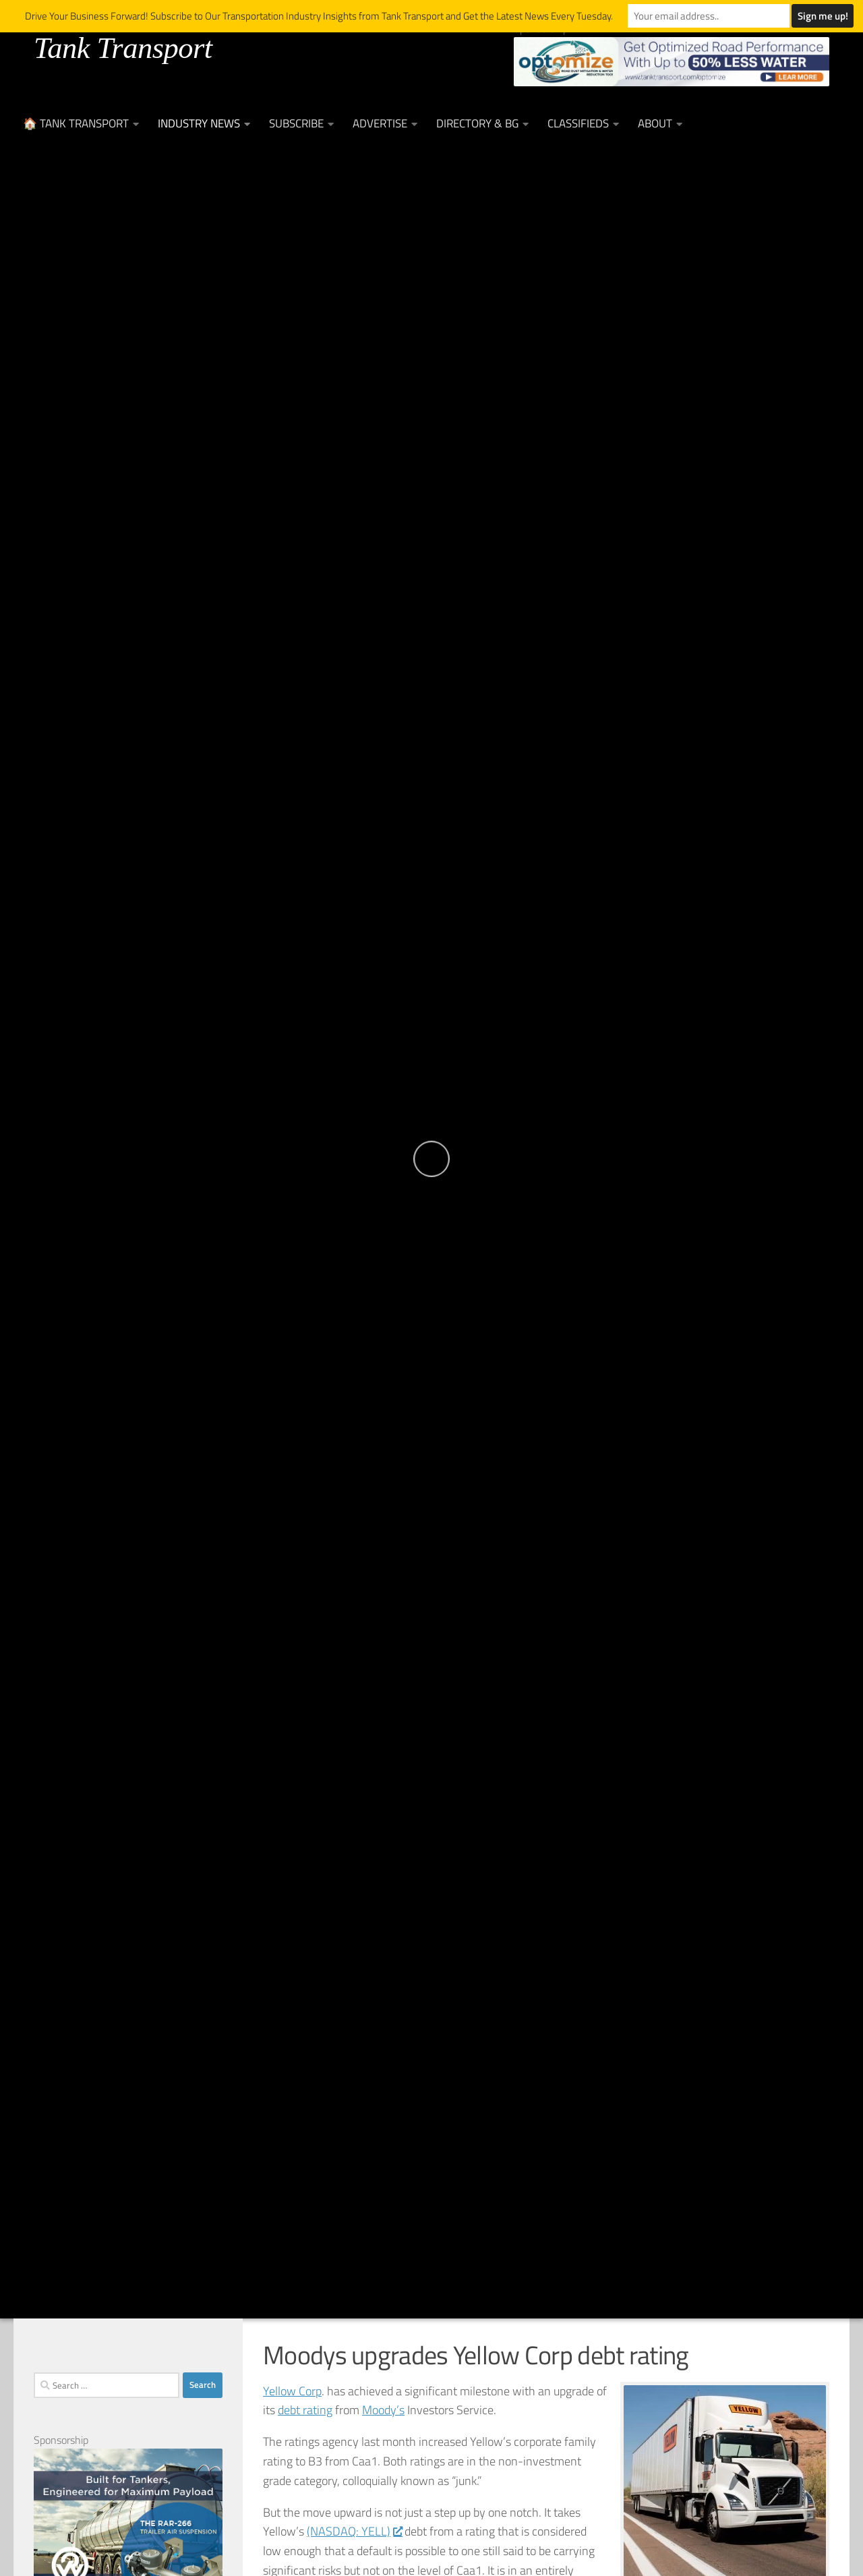 The image size is (863, 2576). What do you see at coordinates (655, 123) in the screenshot?
I see `About` at bounding box center [655, 123].